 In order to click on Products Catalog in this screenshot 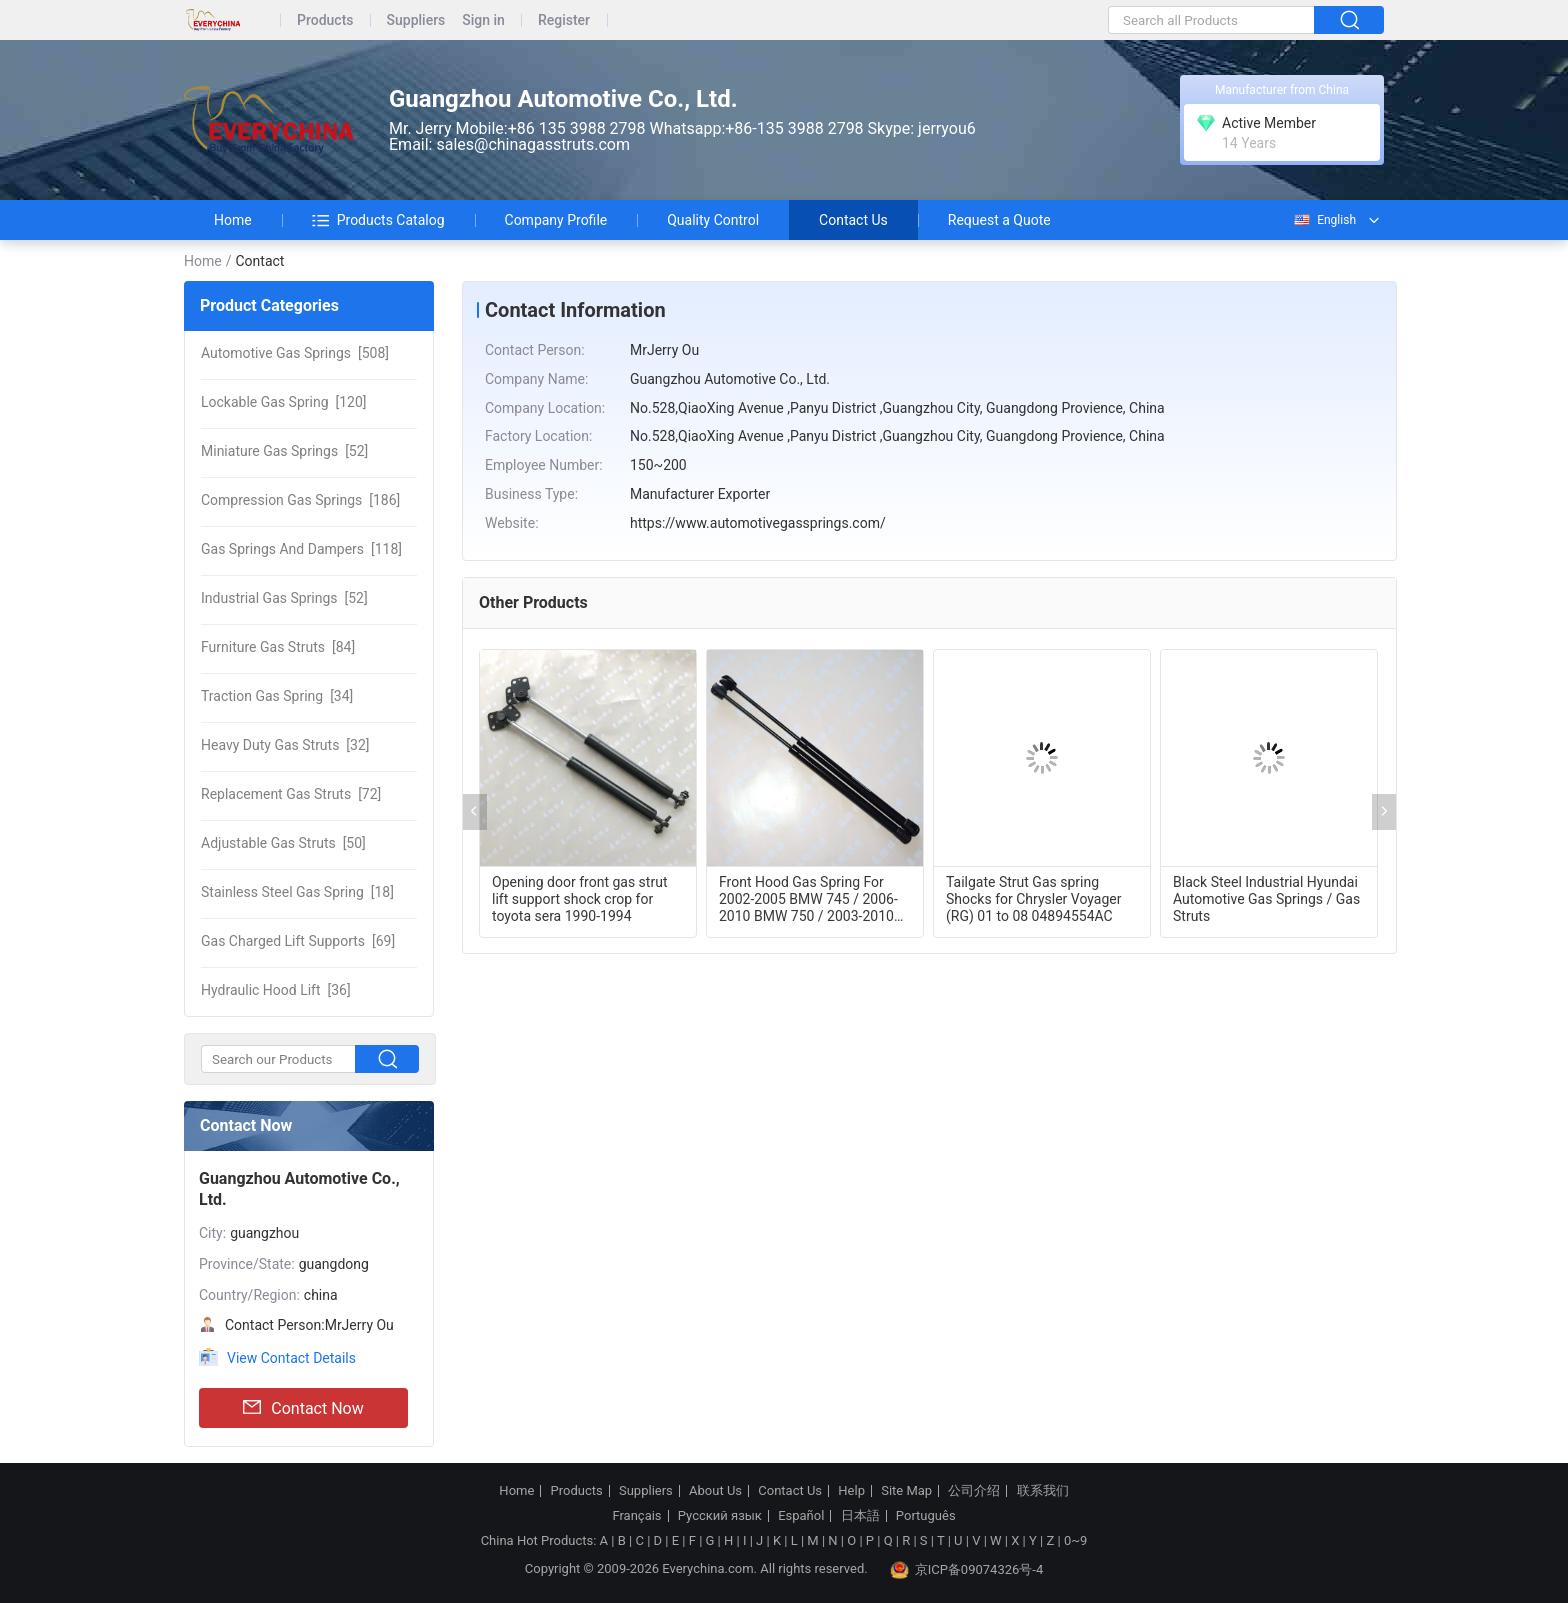, I will do `click(378, 220)`.